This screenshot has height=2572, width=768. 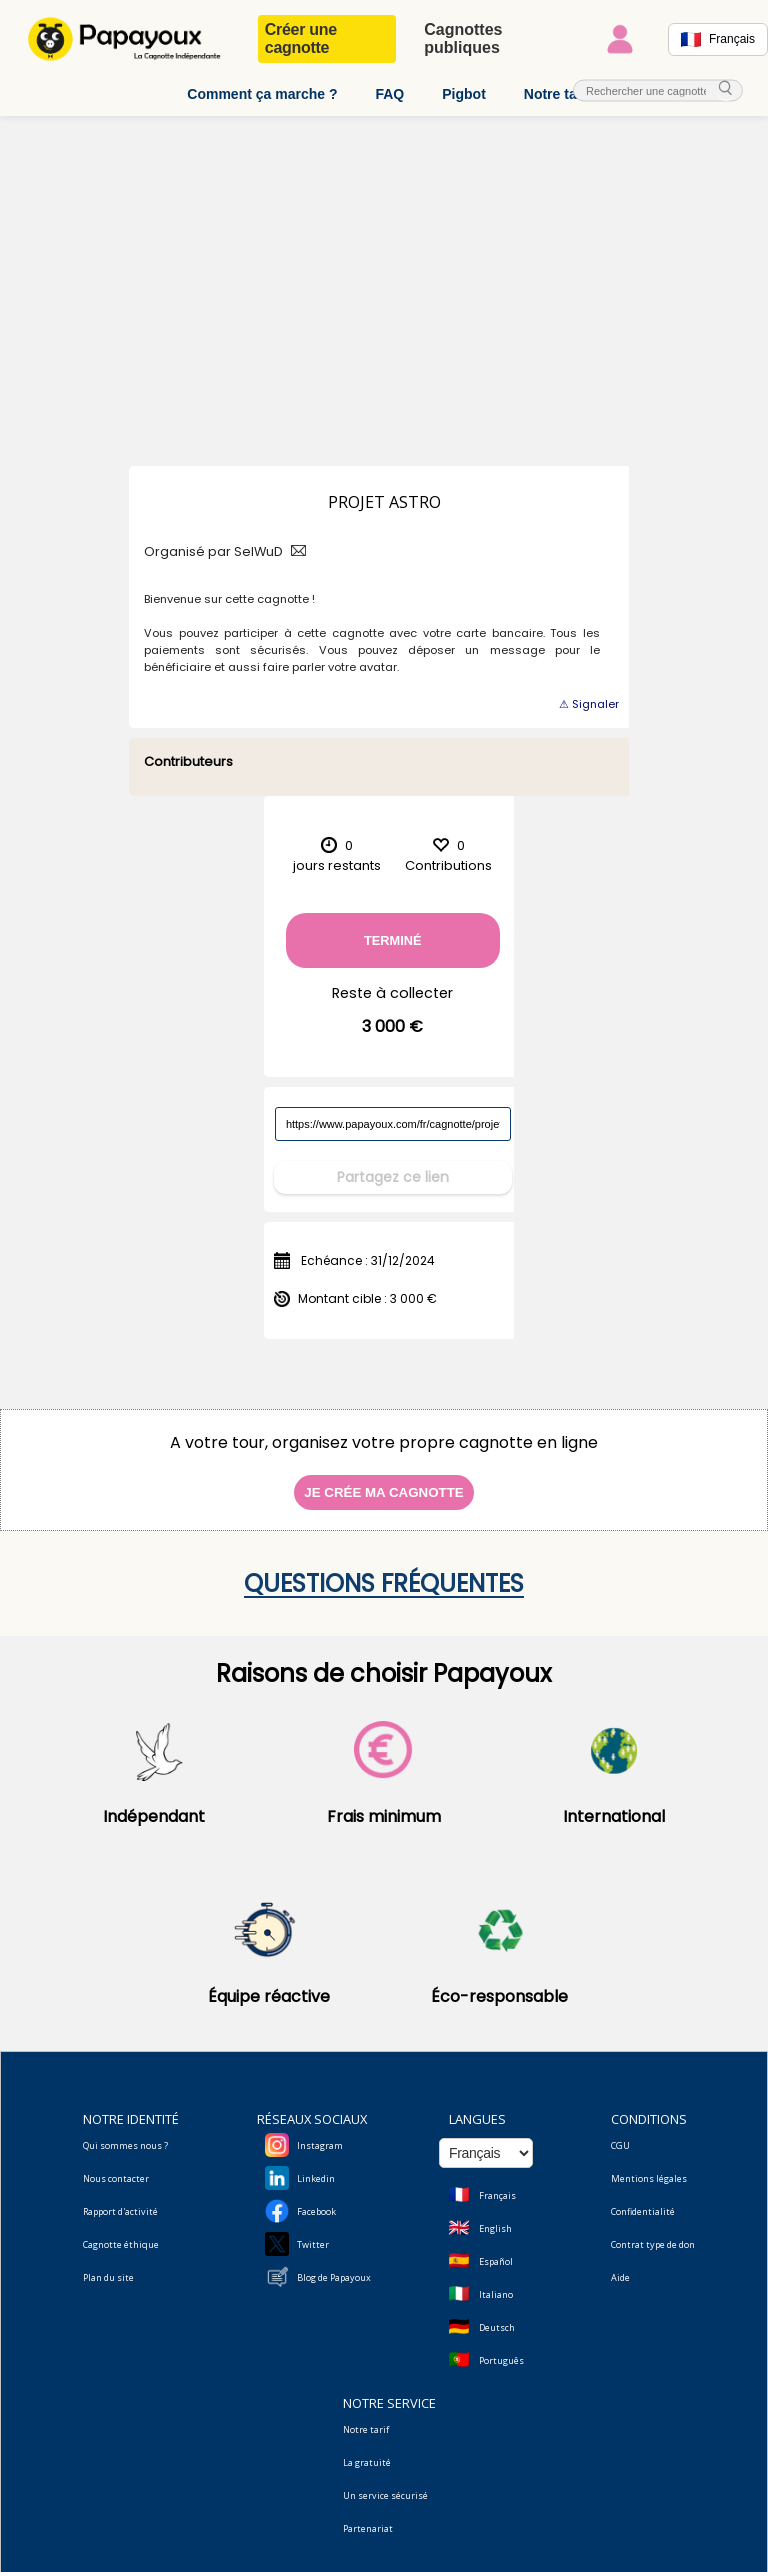 What do you see at coordinates (501, 2347) in the screenshot?
I see `Português [Change language to Deutsch]` at bounding box center [501, 2347].